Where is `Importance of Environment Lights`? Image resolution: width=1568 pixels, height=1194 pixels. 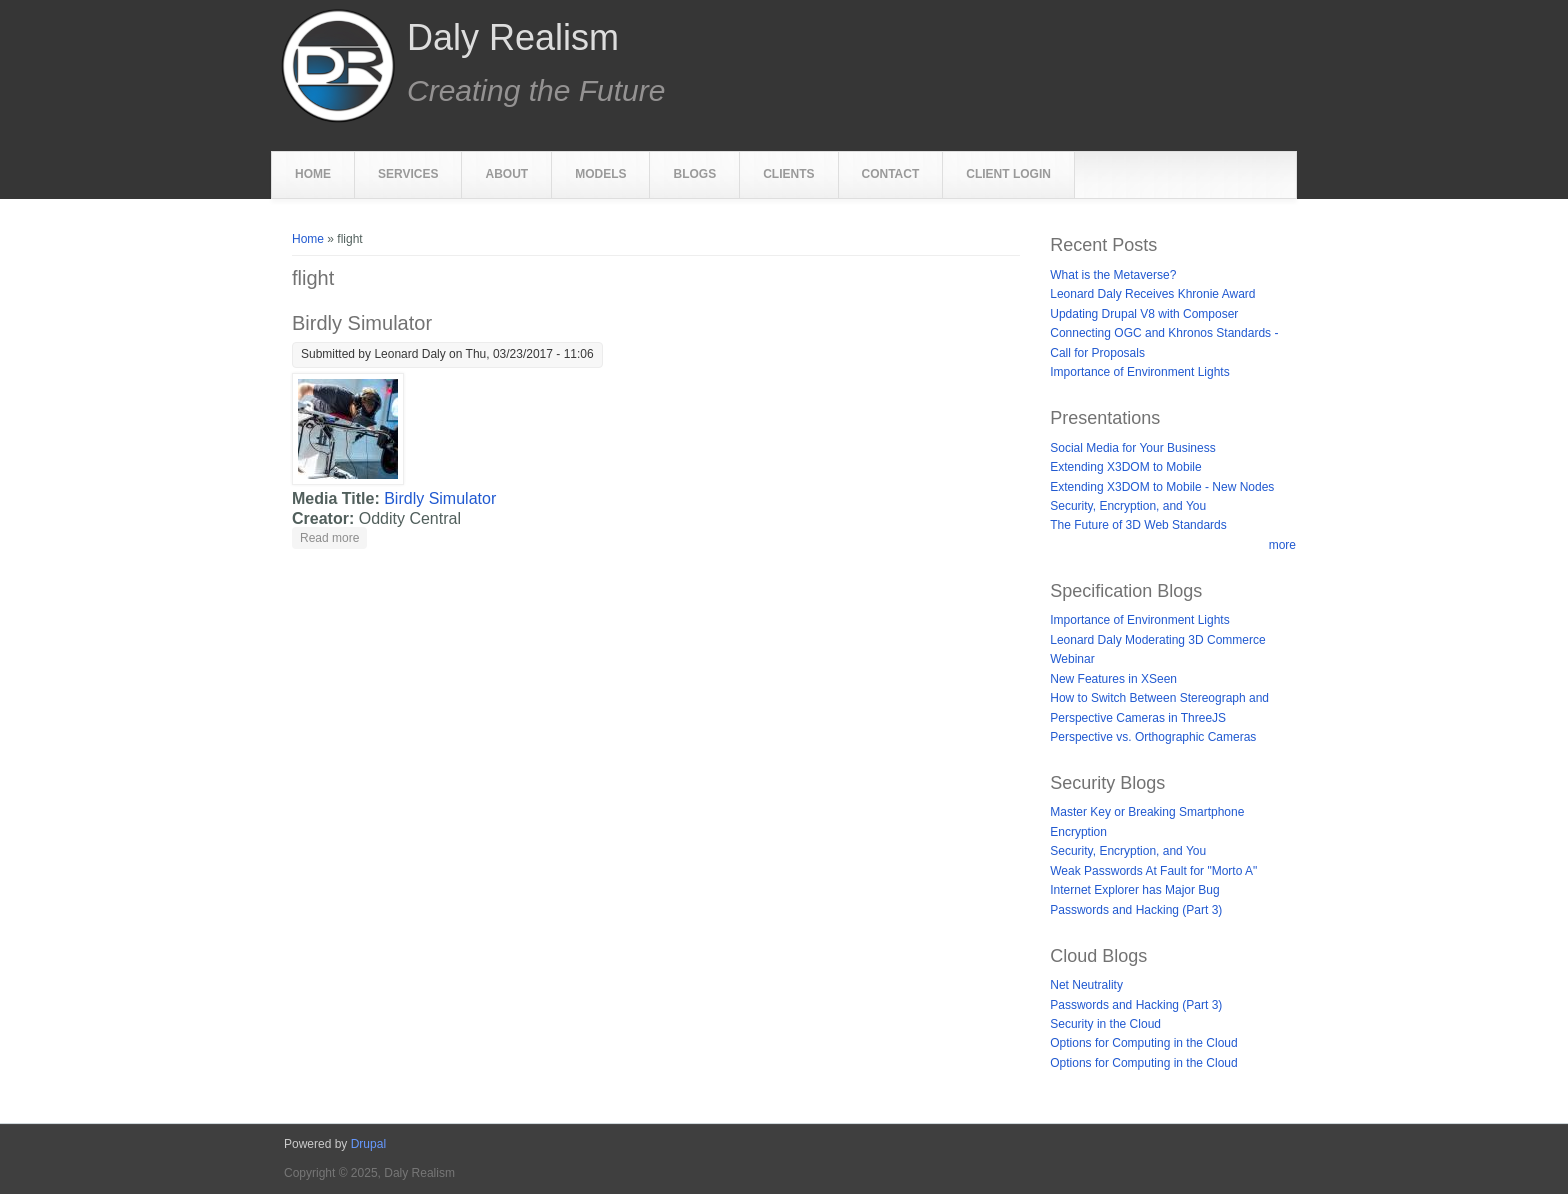 Importance of Environment Lights is located at coordinates (1139, 372).